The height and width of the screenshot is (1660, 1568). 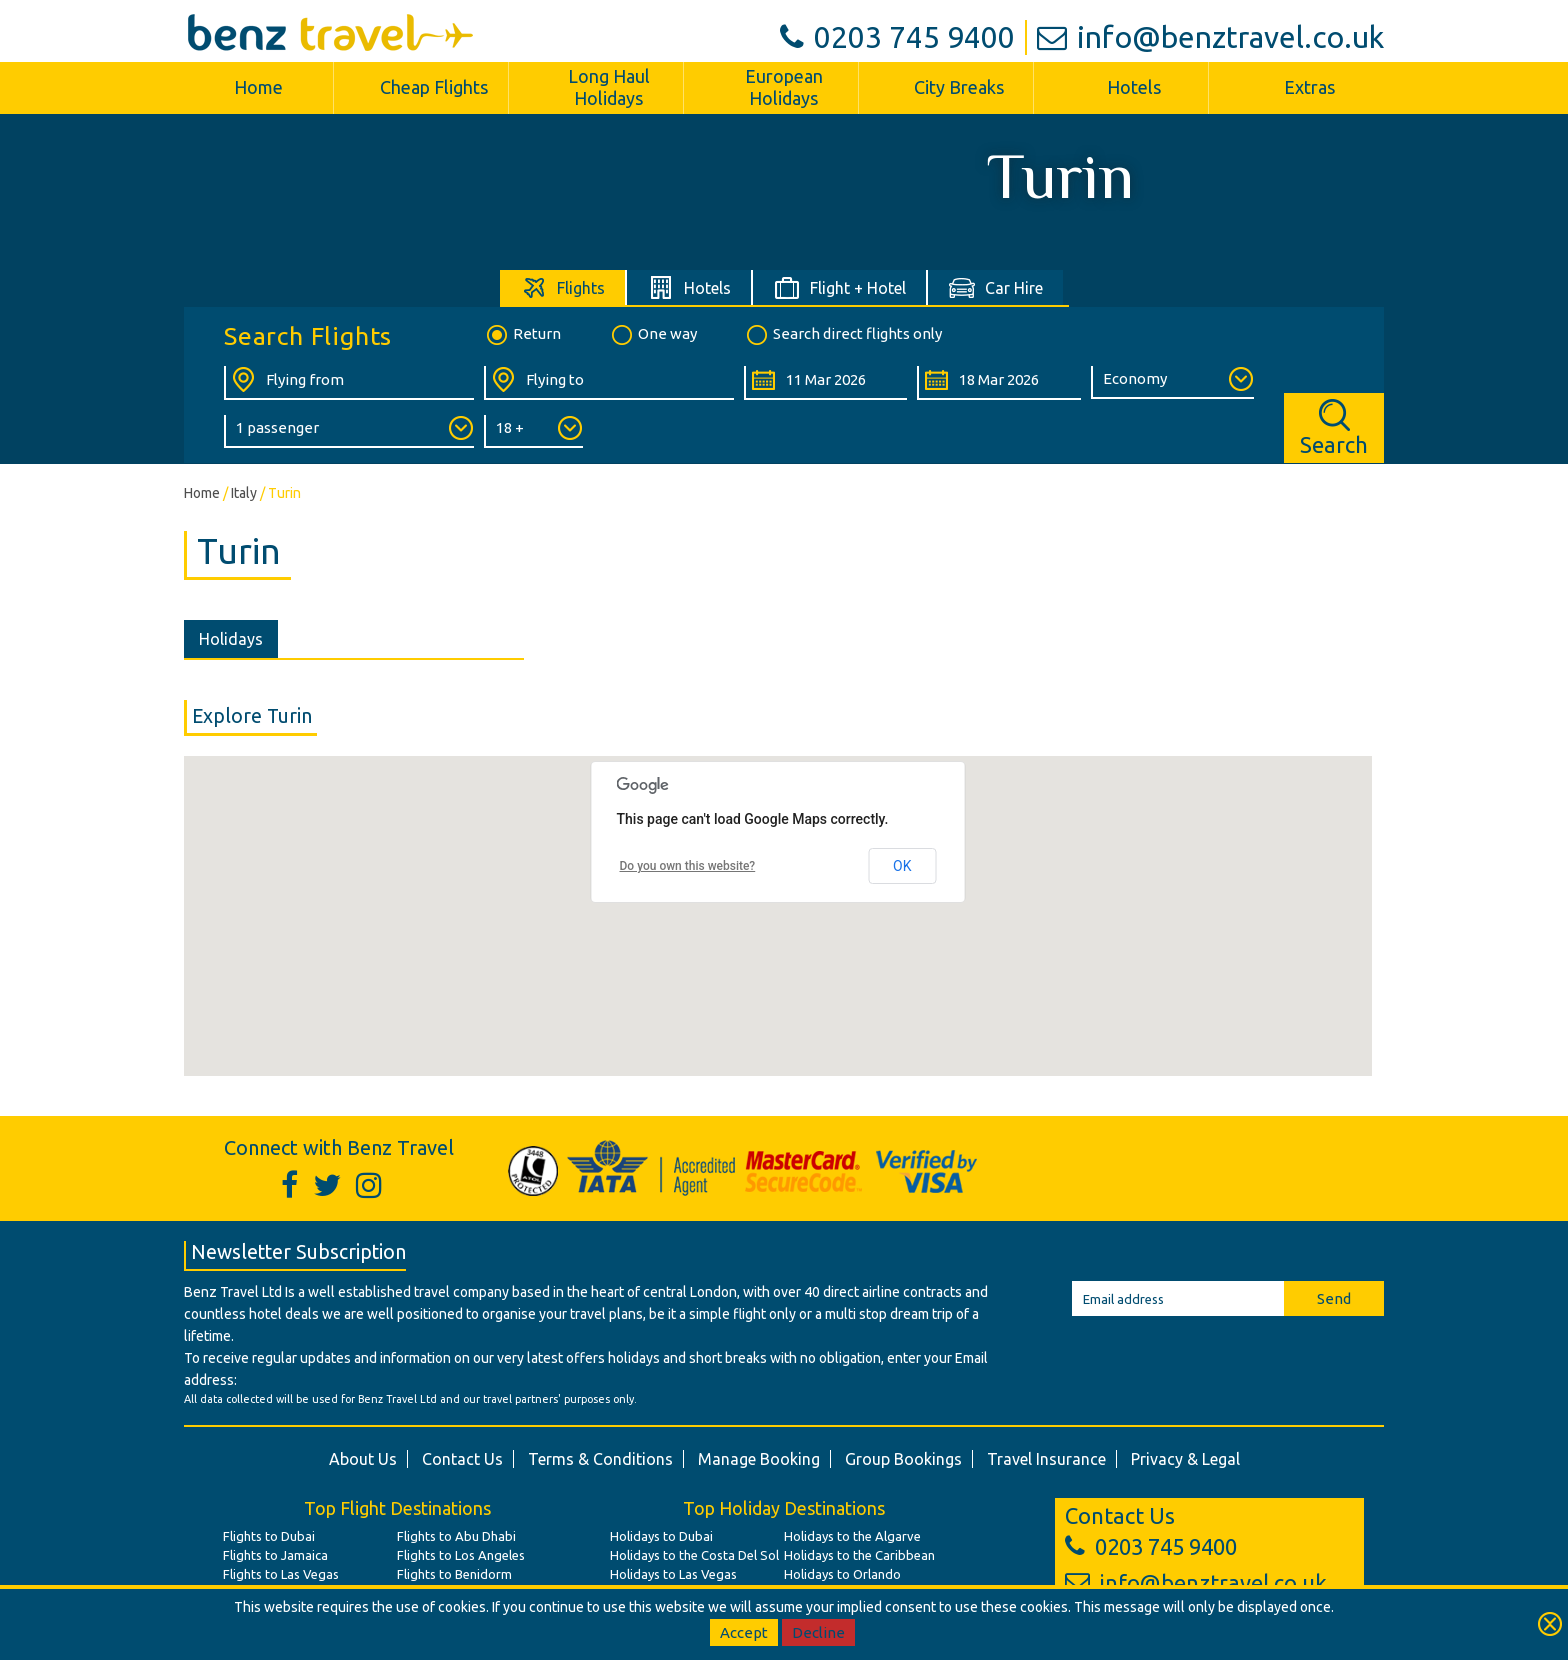 I want to click on Flights to Las Vegas, so click(x=281, y=1574).